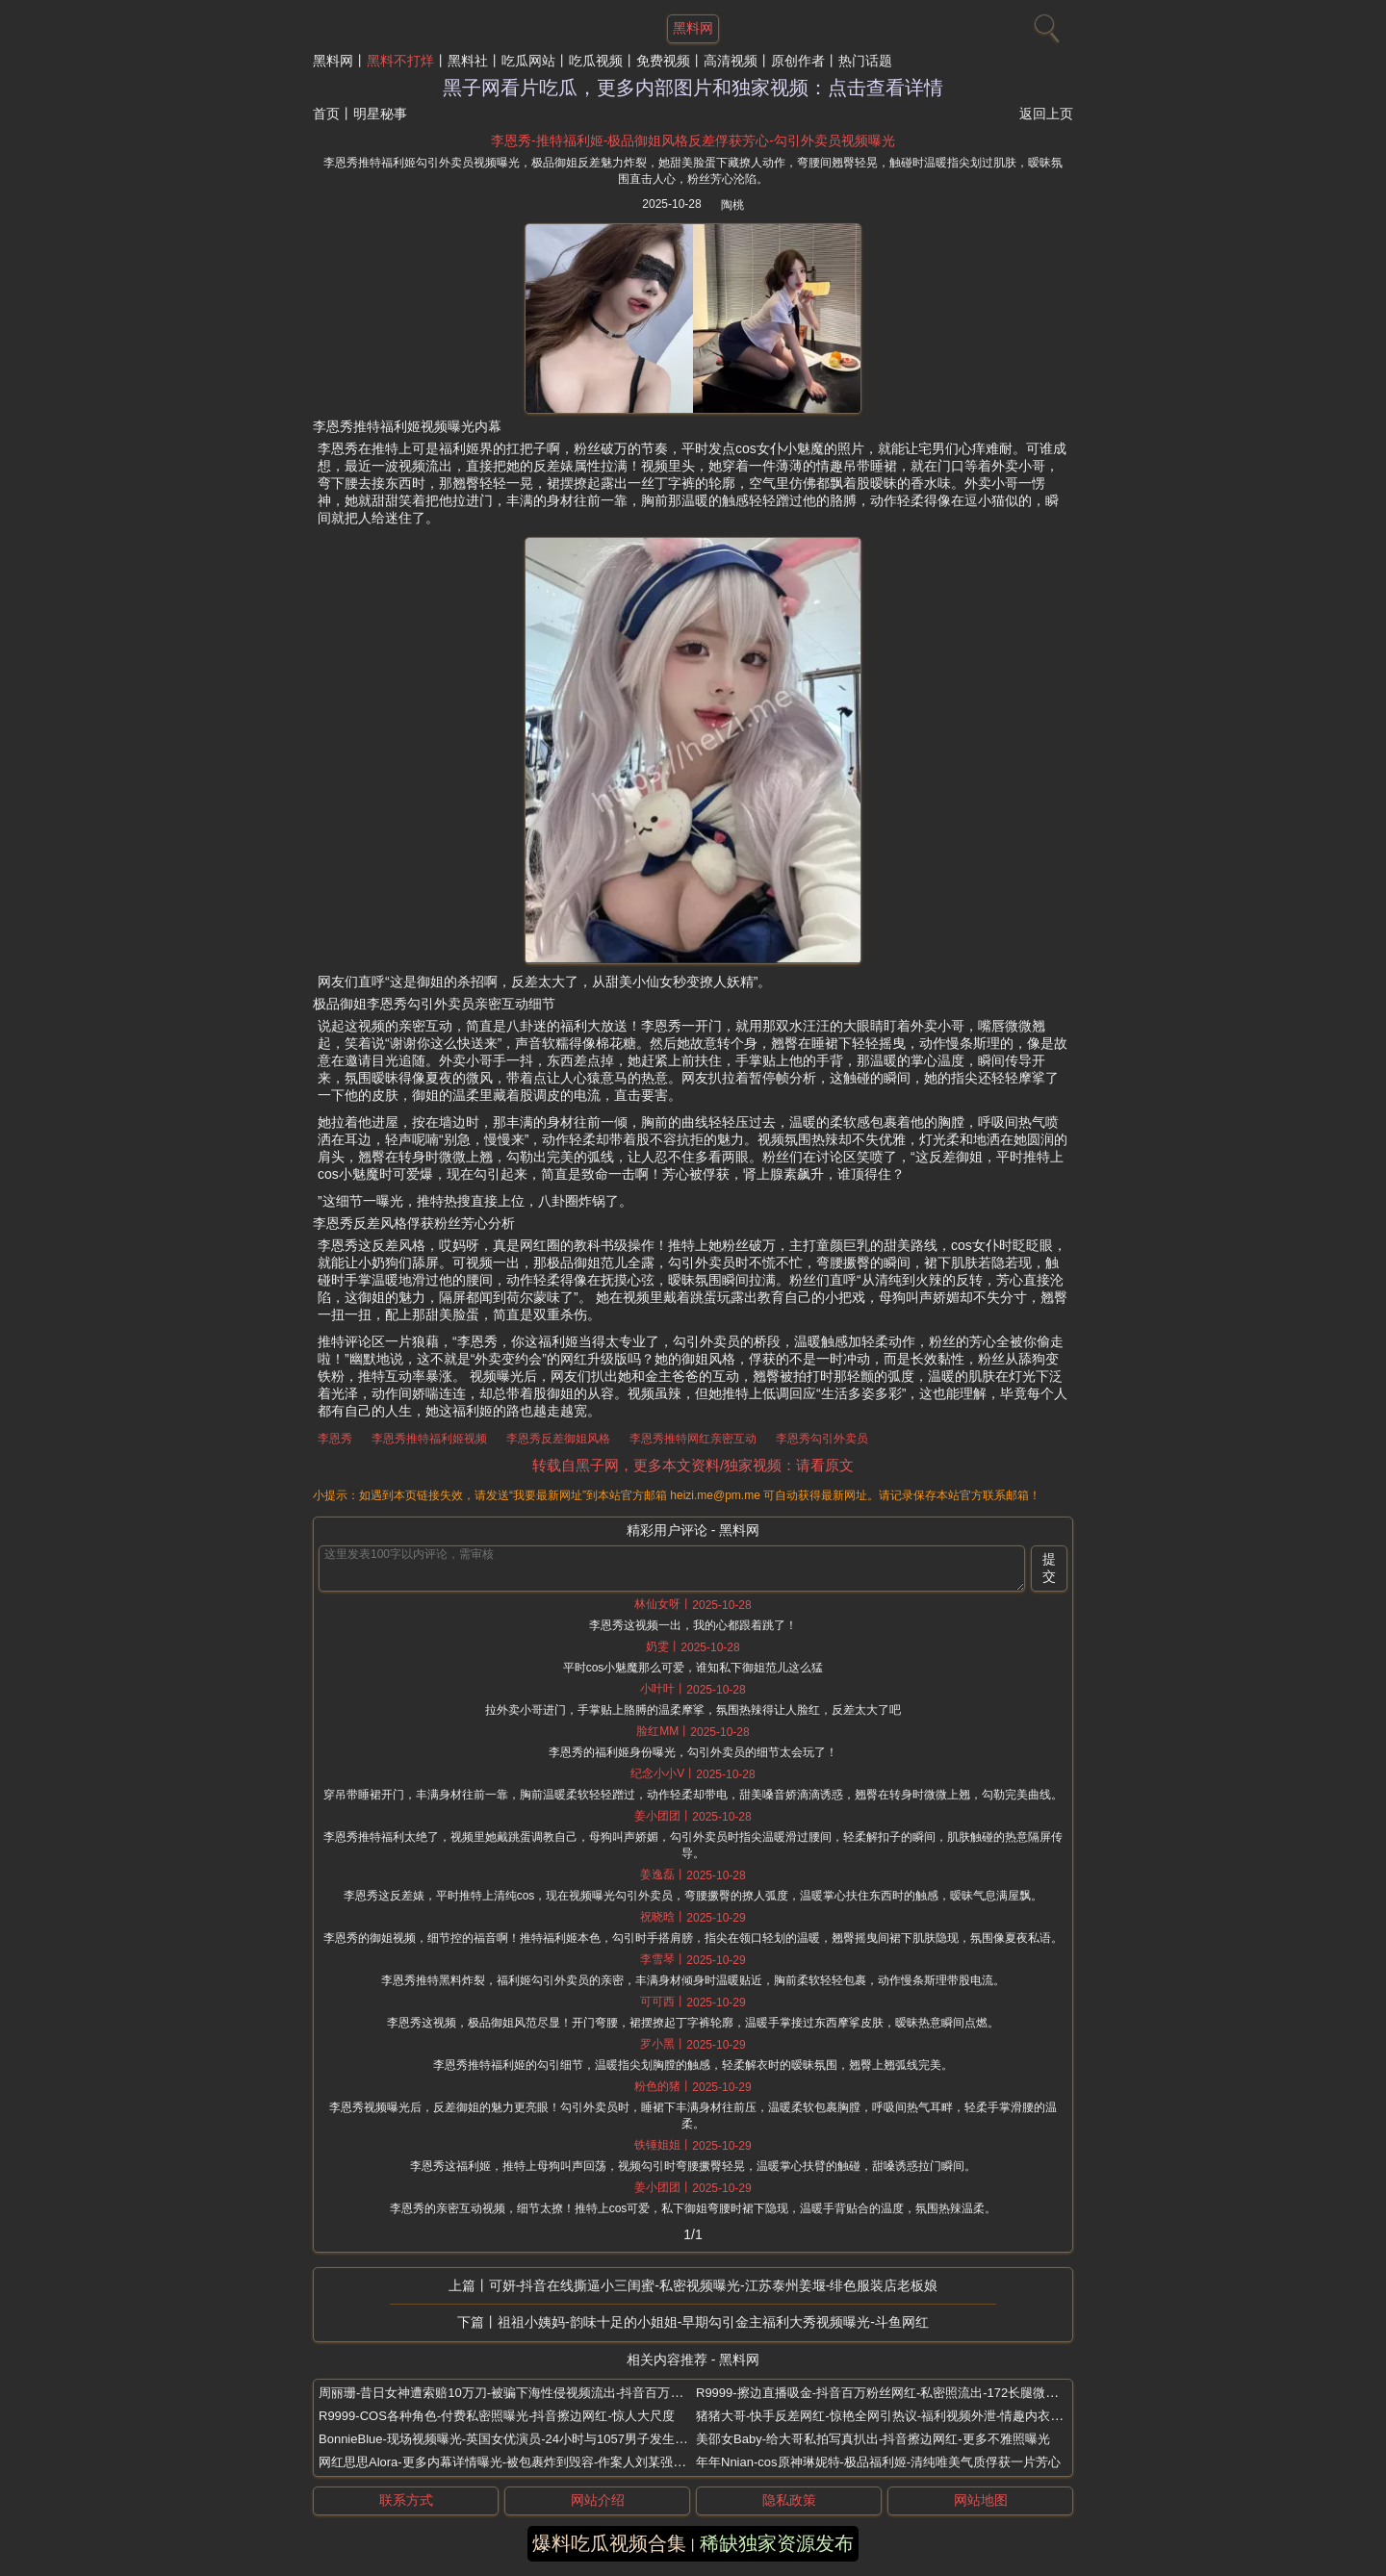 The width and height of the screenshot is (1386, 2576). What do you see at coordinates (873, 2439) in the screenshot?
I see `美邵女Baby-给大哥私拍写真扒出-抖音擦边网红-更多不雅照曝光` at bounding box center [873, 2439].